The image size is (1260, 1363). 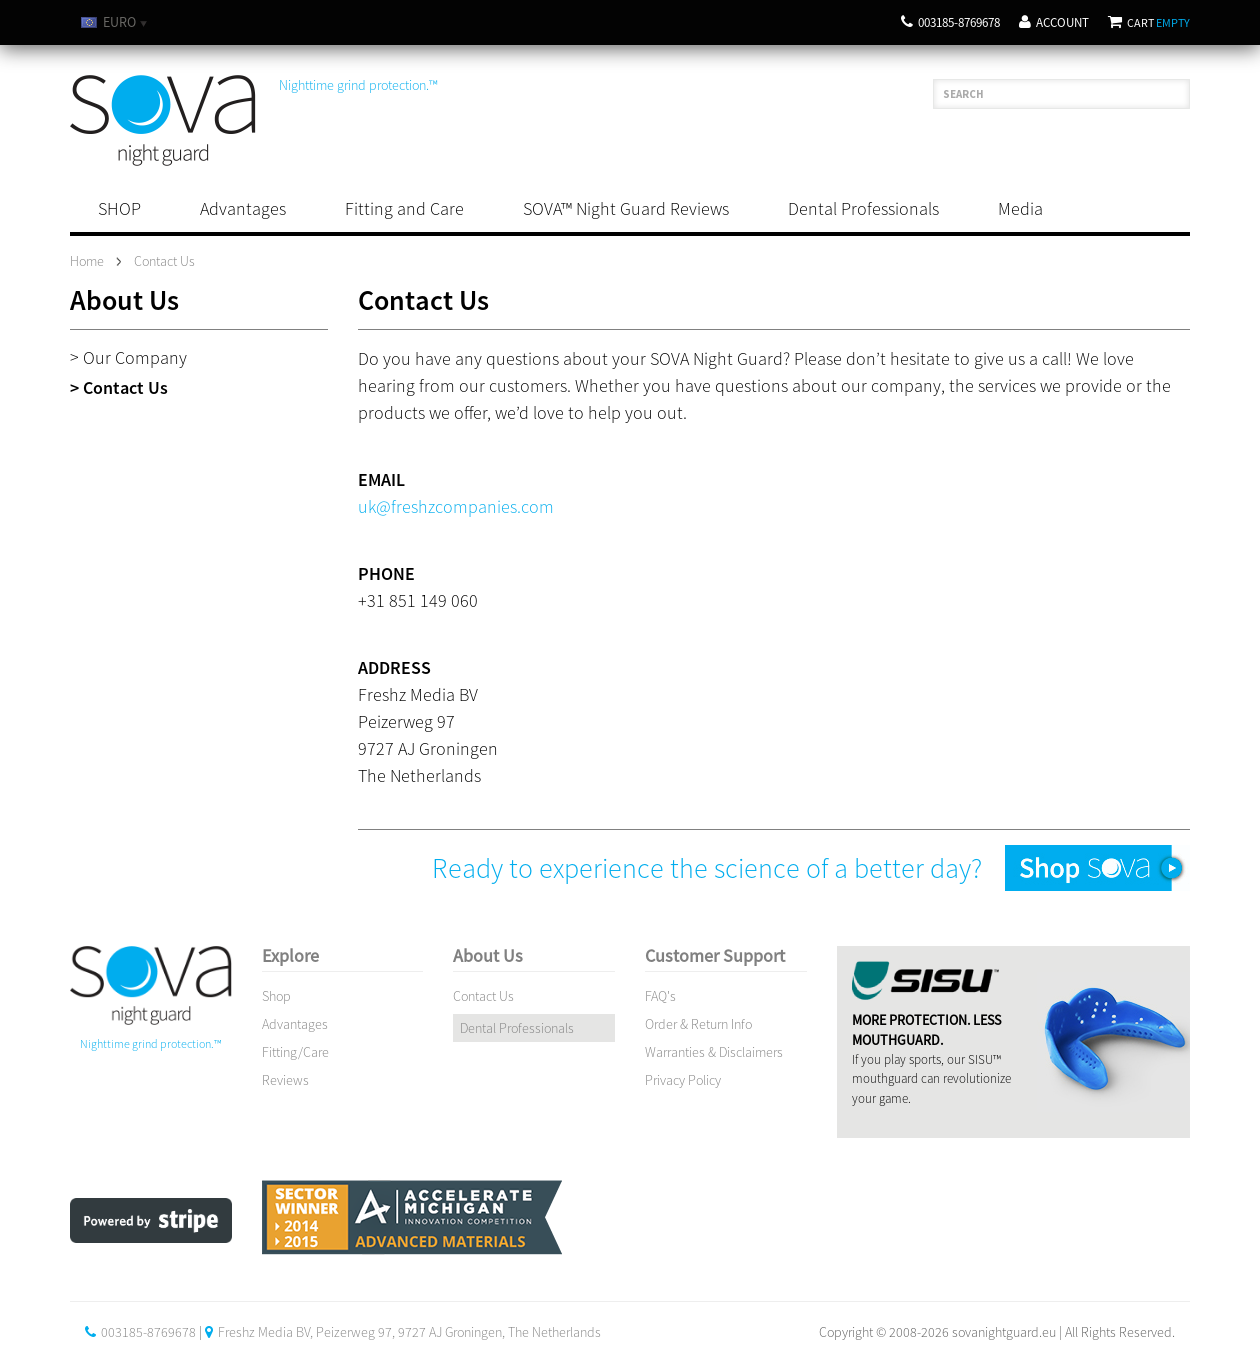 What do you see at coordinates (119, 387) in the screenshot?
I see `> Contact Us` at bounding box center [119, 387].